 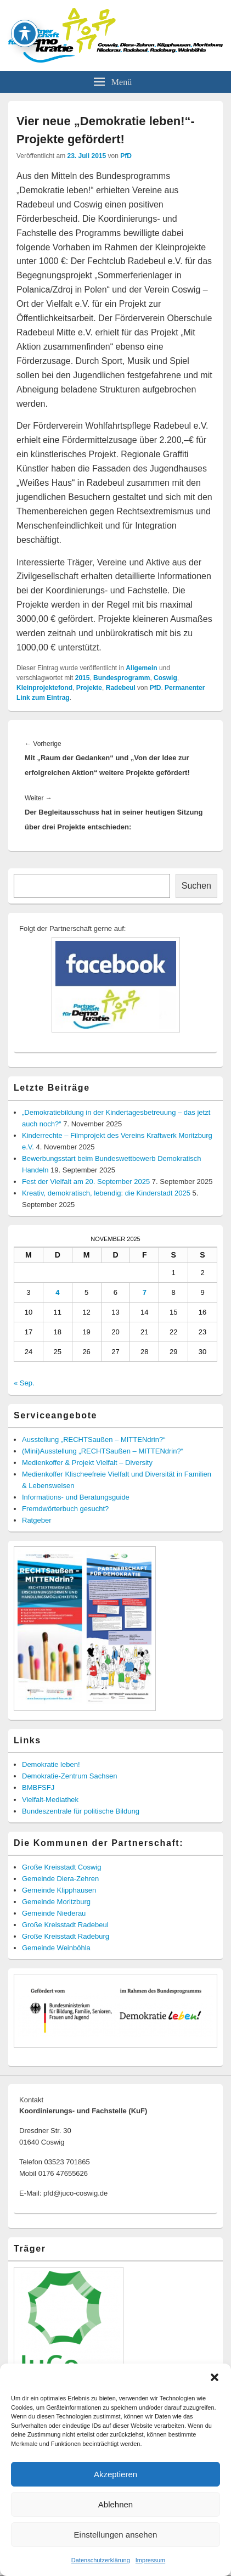 I want to click on Ablehnen, so click(x=115, y=2504).